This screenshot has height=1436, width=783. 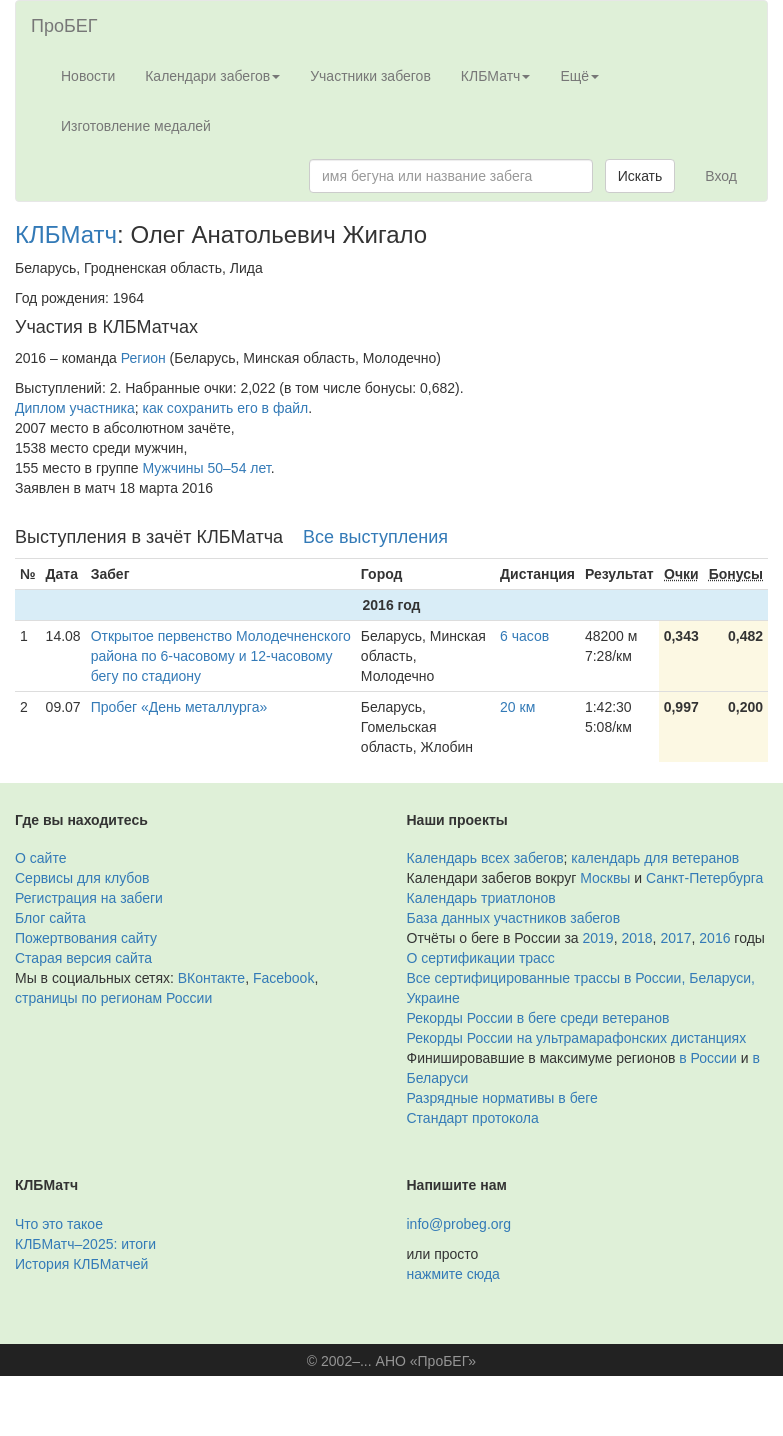 What do you see at coordinates (517, 707) in the screenshot?
I see `20 км` at bounding box center [517, 707].